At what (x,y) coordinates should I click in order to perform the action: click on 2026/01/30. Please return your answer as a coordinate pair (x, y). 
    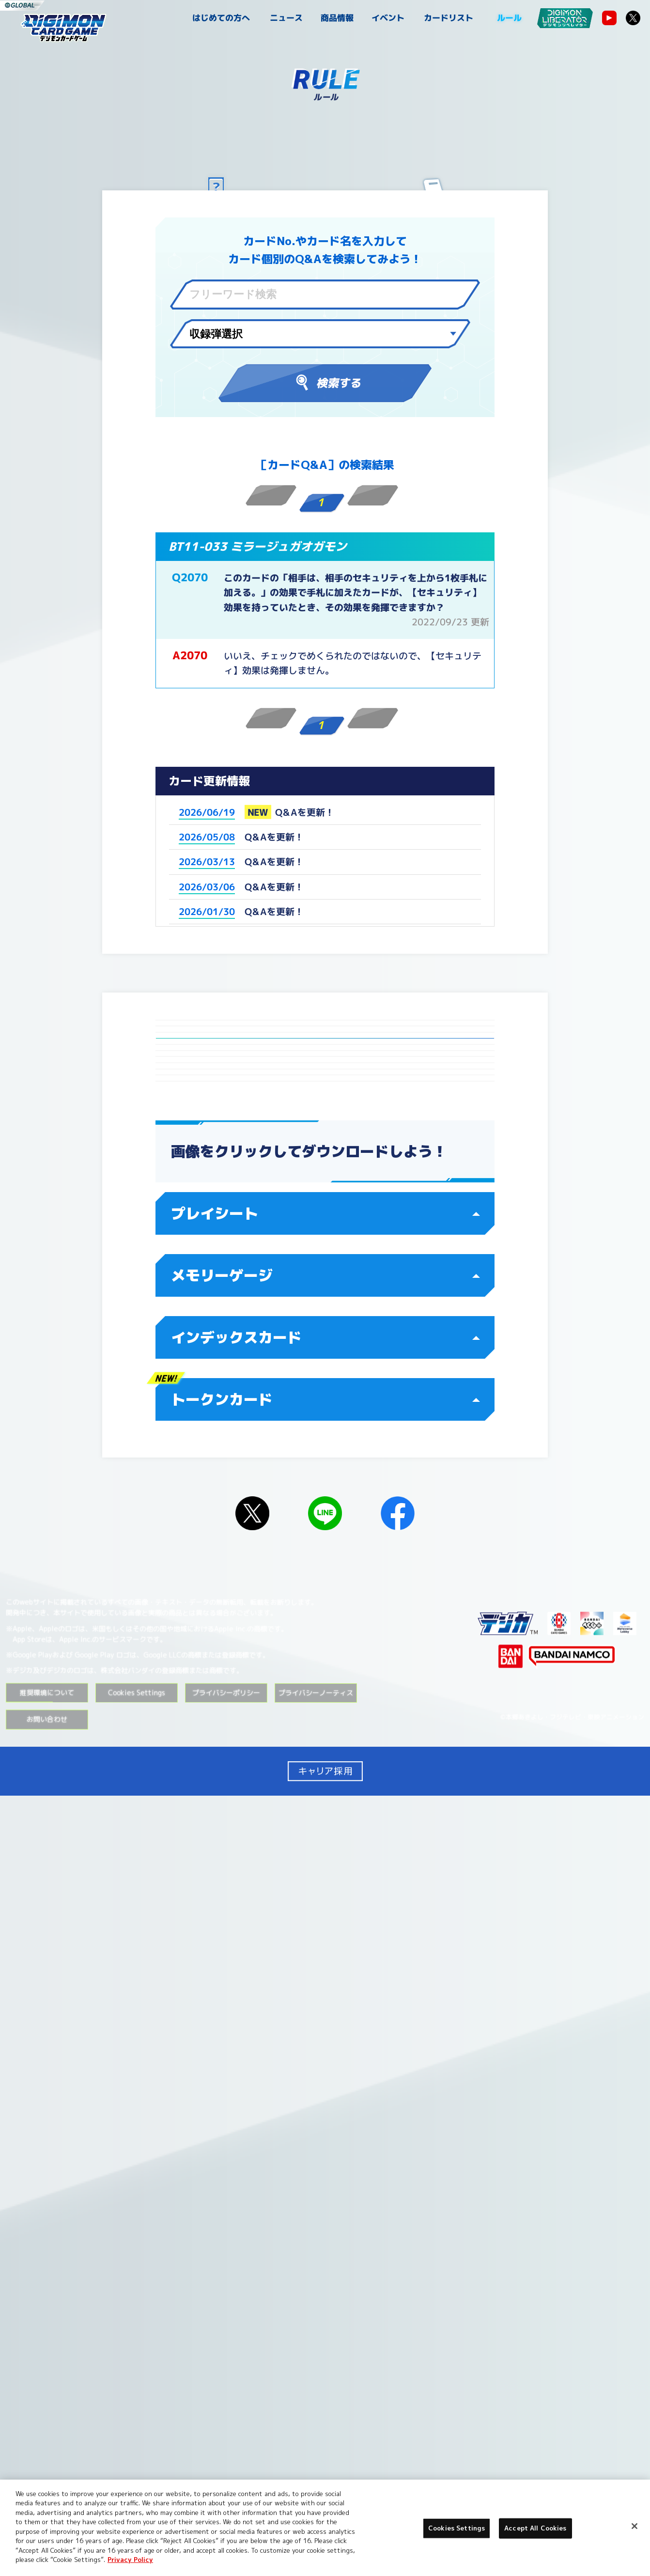
    Looking at the image, I should click on (207, 911).